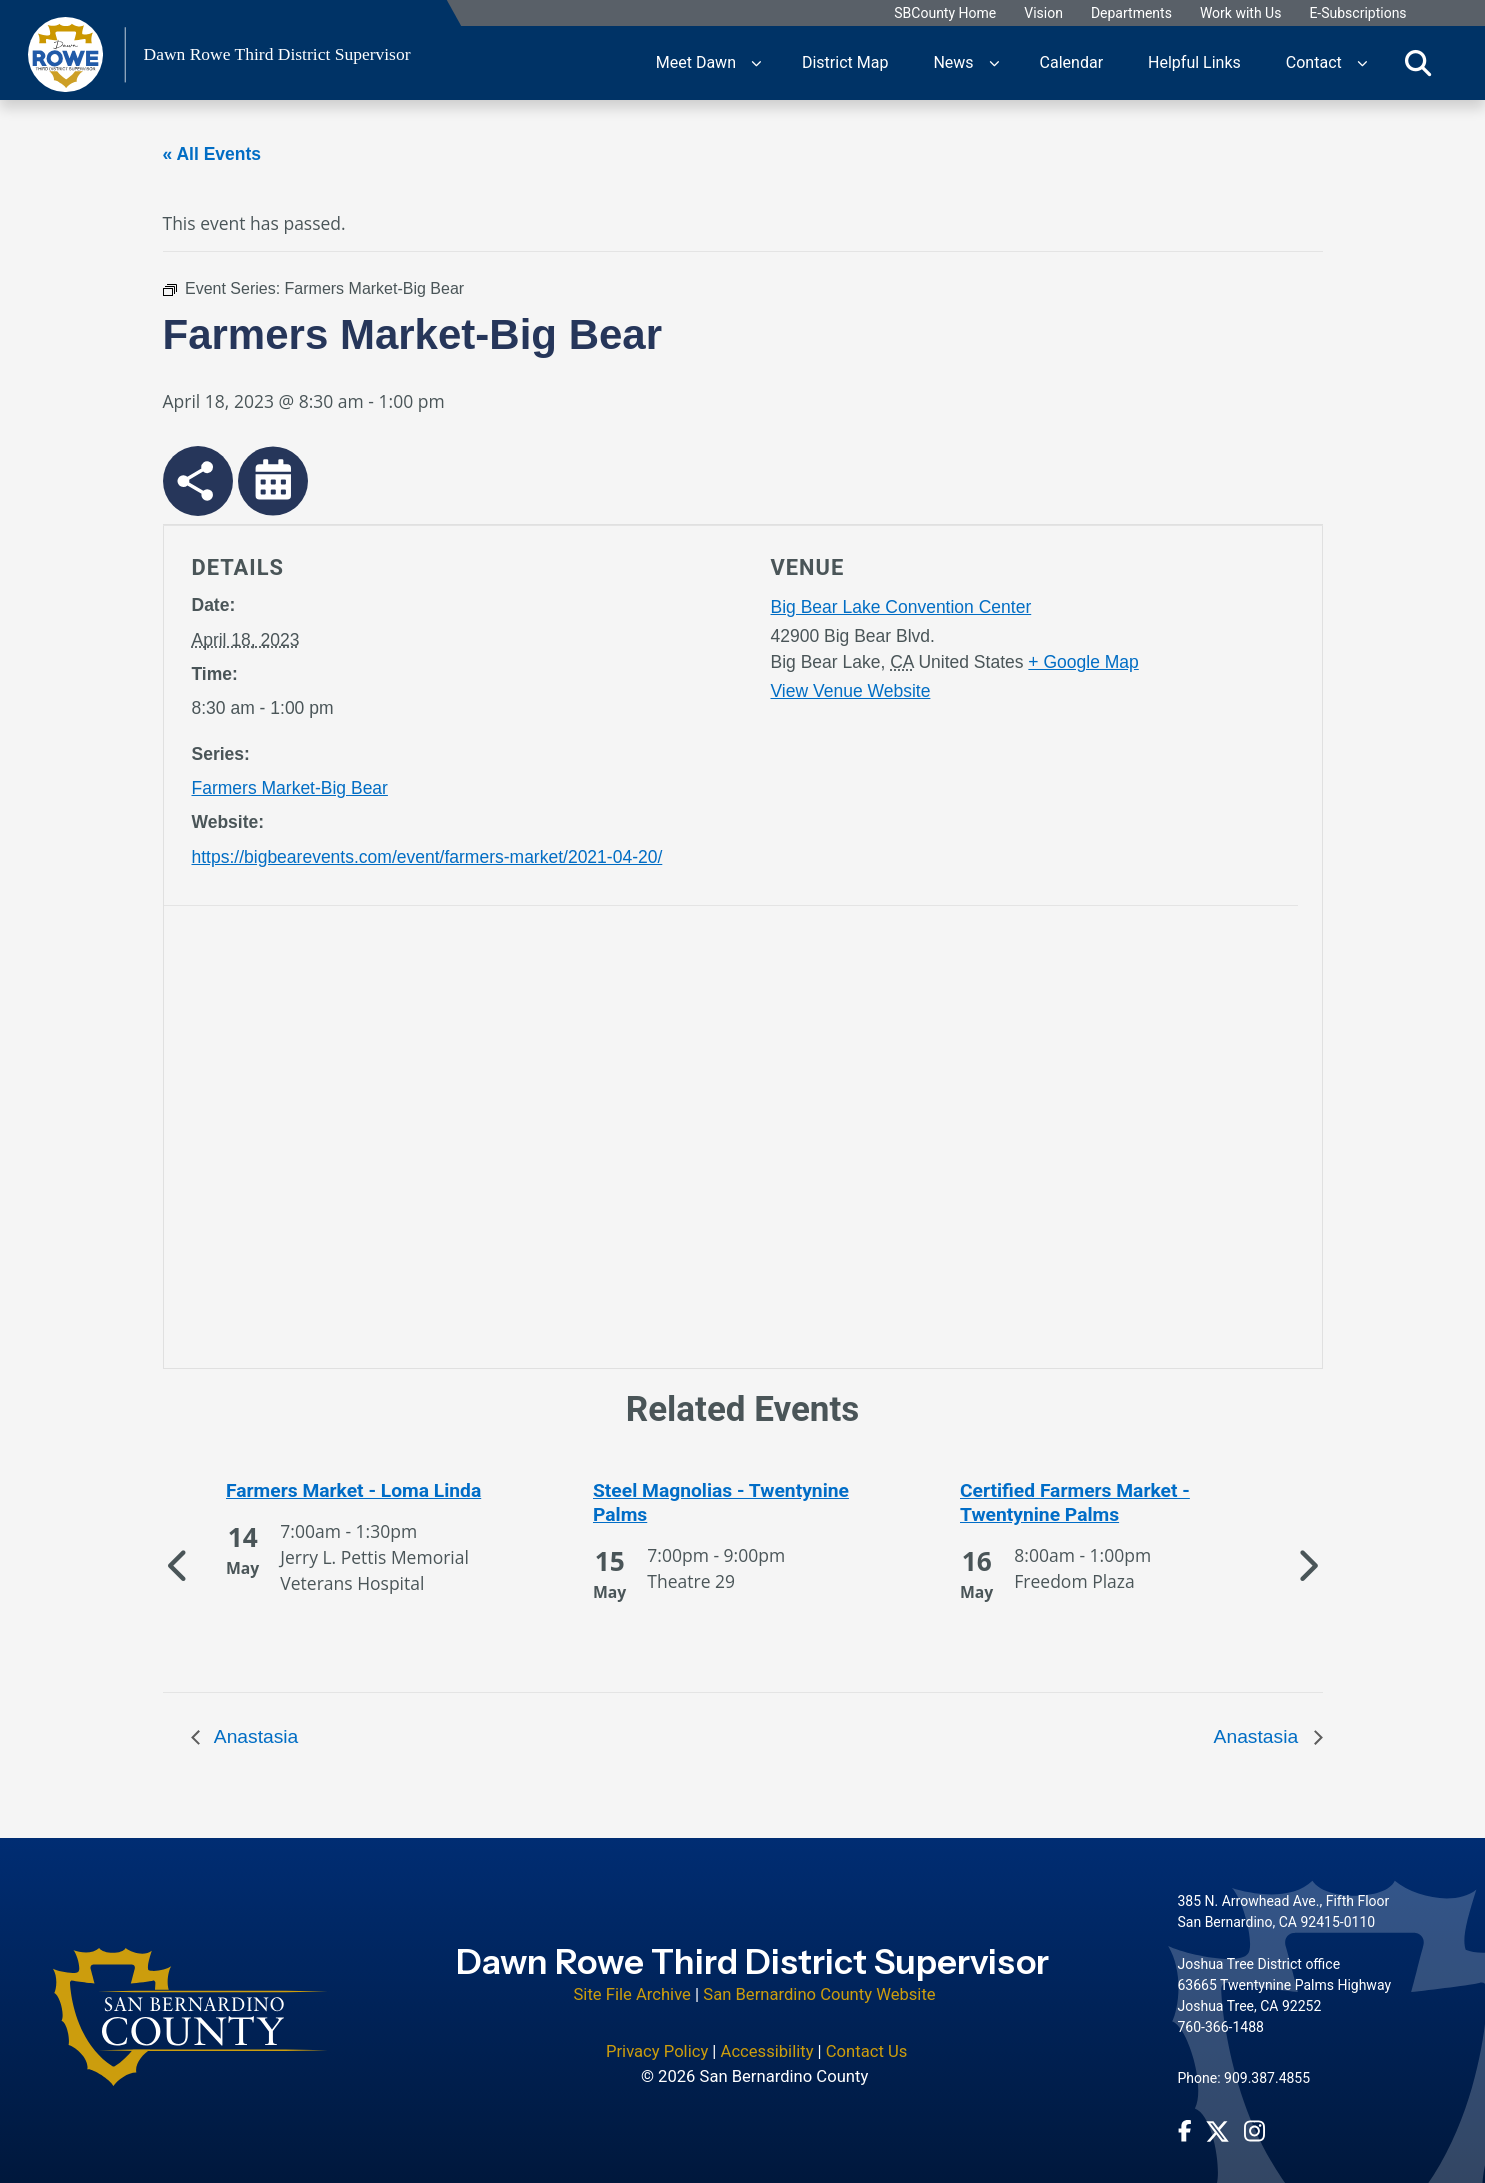 The image size is (1485, 2183). Describe the element at coordinates (1314, 62) in the screenshot. I see `Contact` at that location.